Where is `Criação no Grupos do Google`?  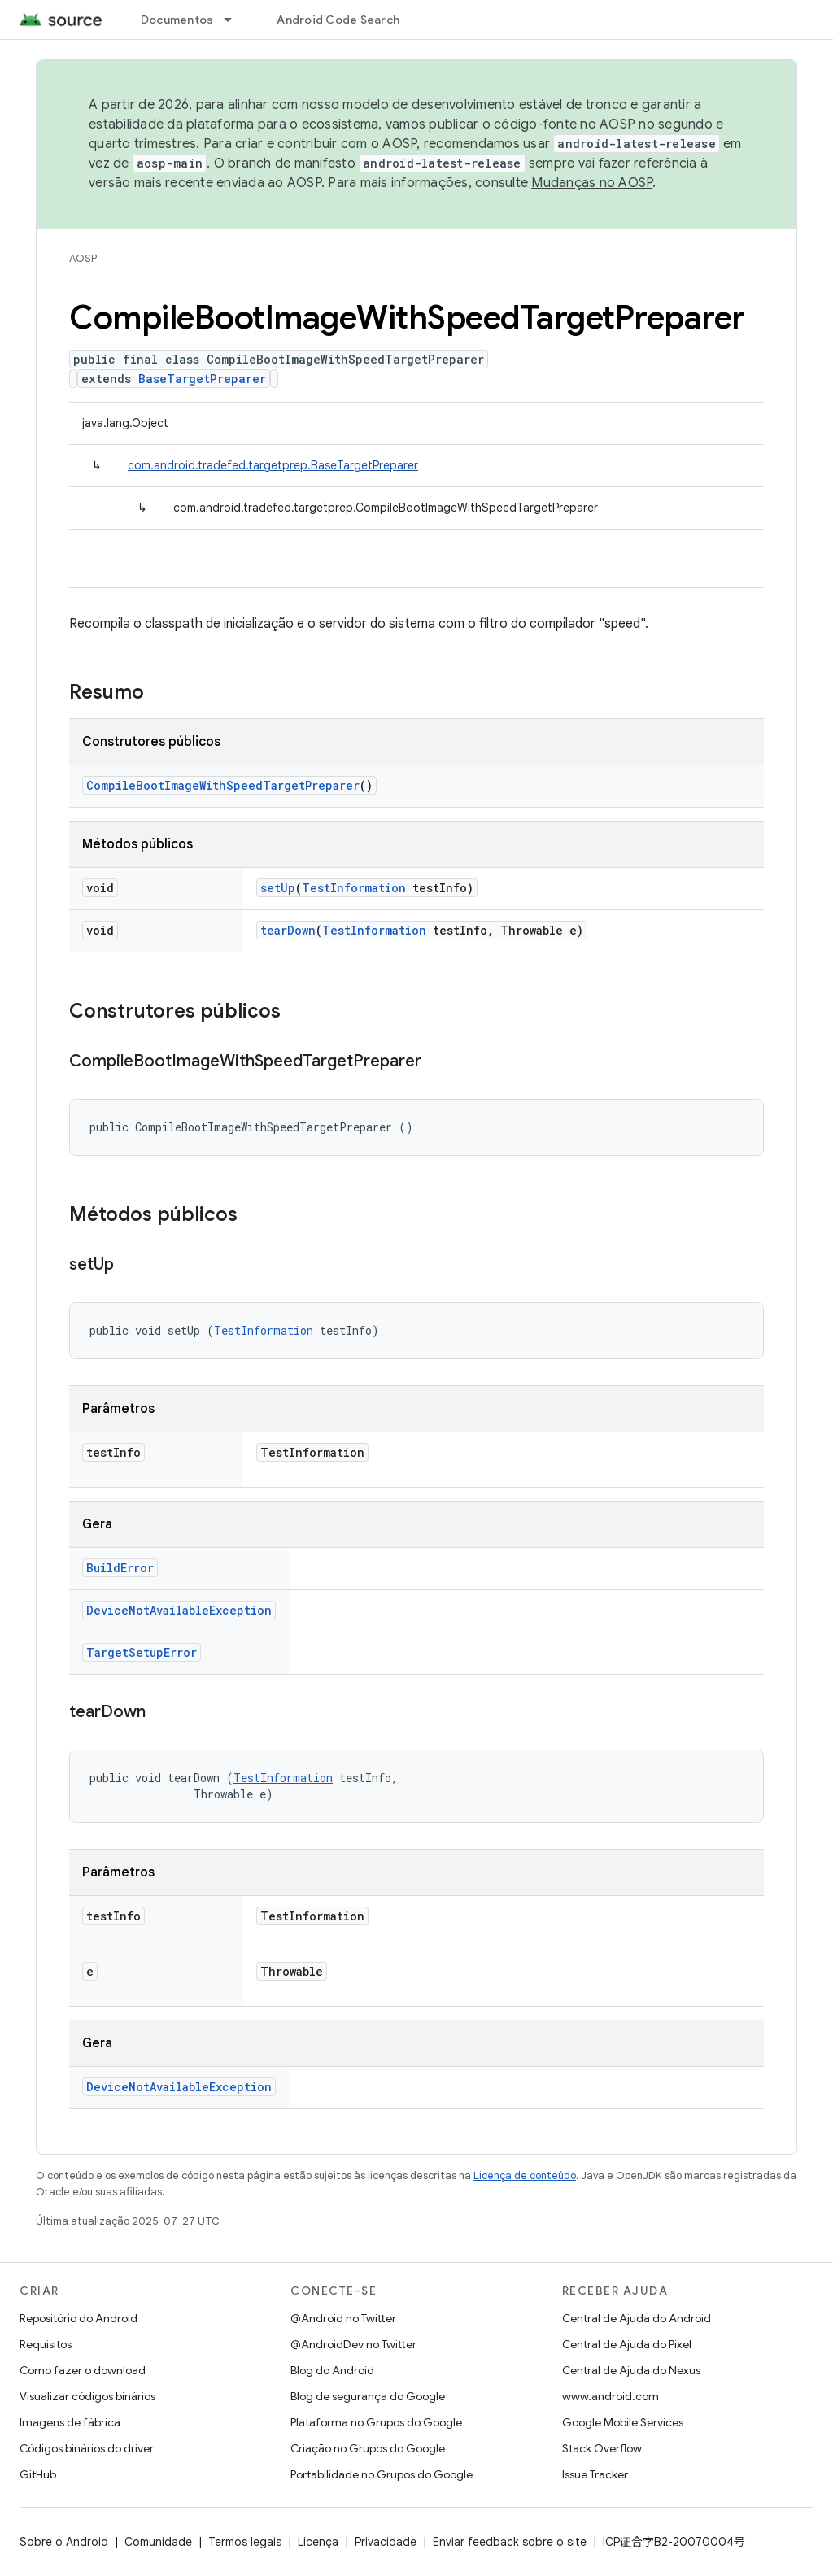
Criação no Grupos do Google is located at coordinates (367, 2448).